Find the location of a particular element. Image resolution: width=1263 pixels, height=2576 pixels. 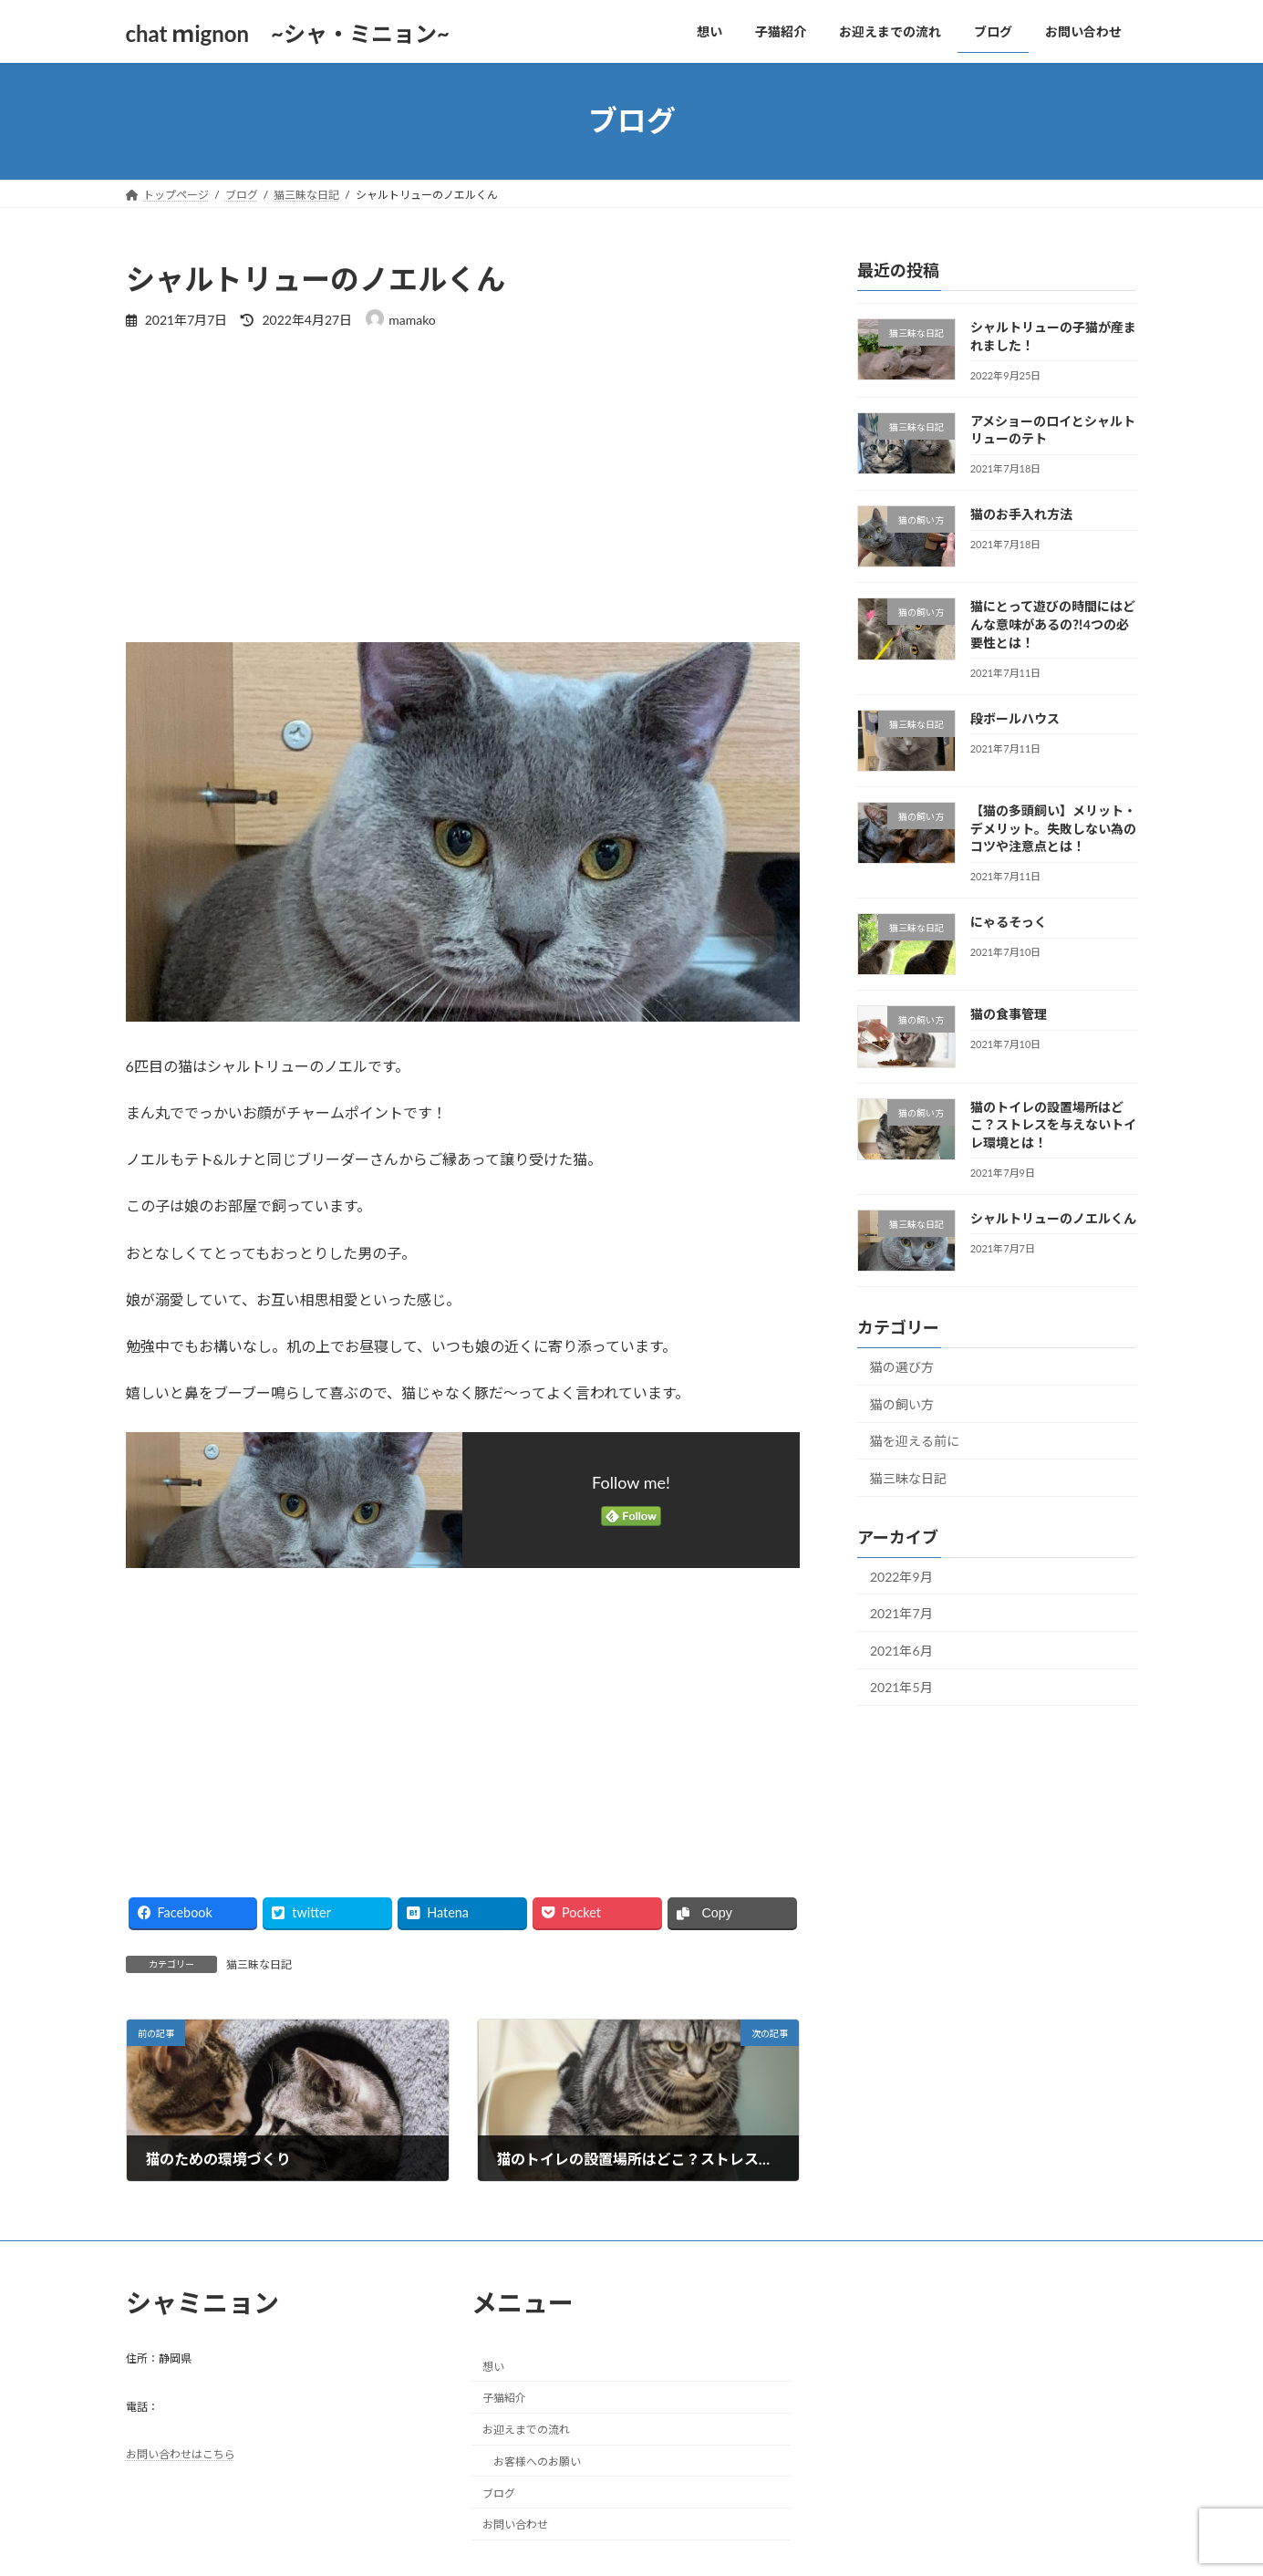

[Advertisement] is located at coordinates (463, 485).